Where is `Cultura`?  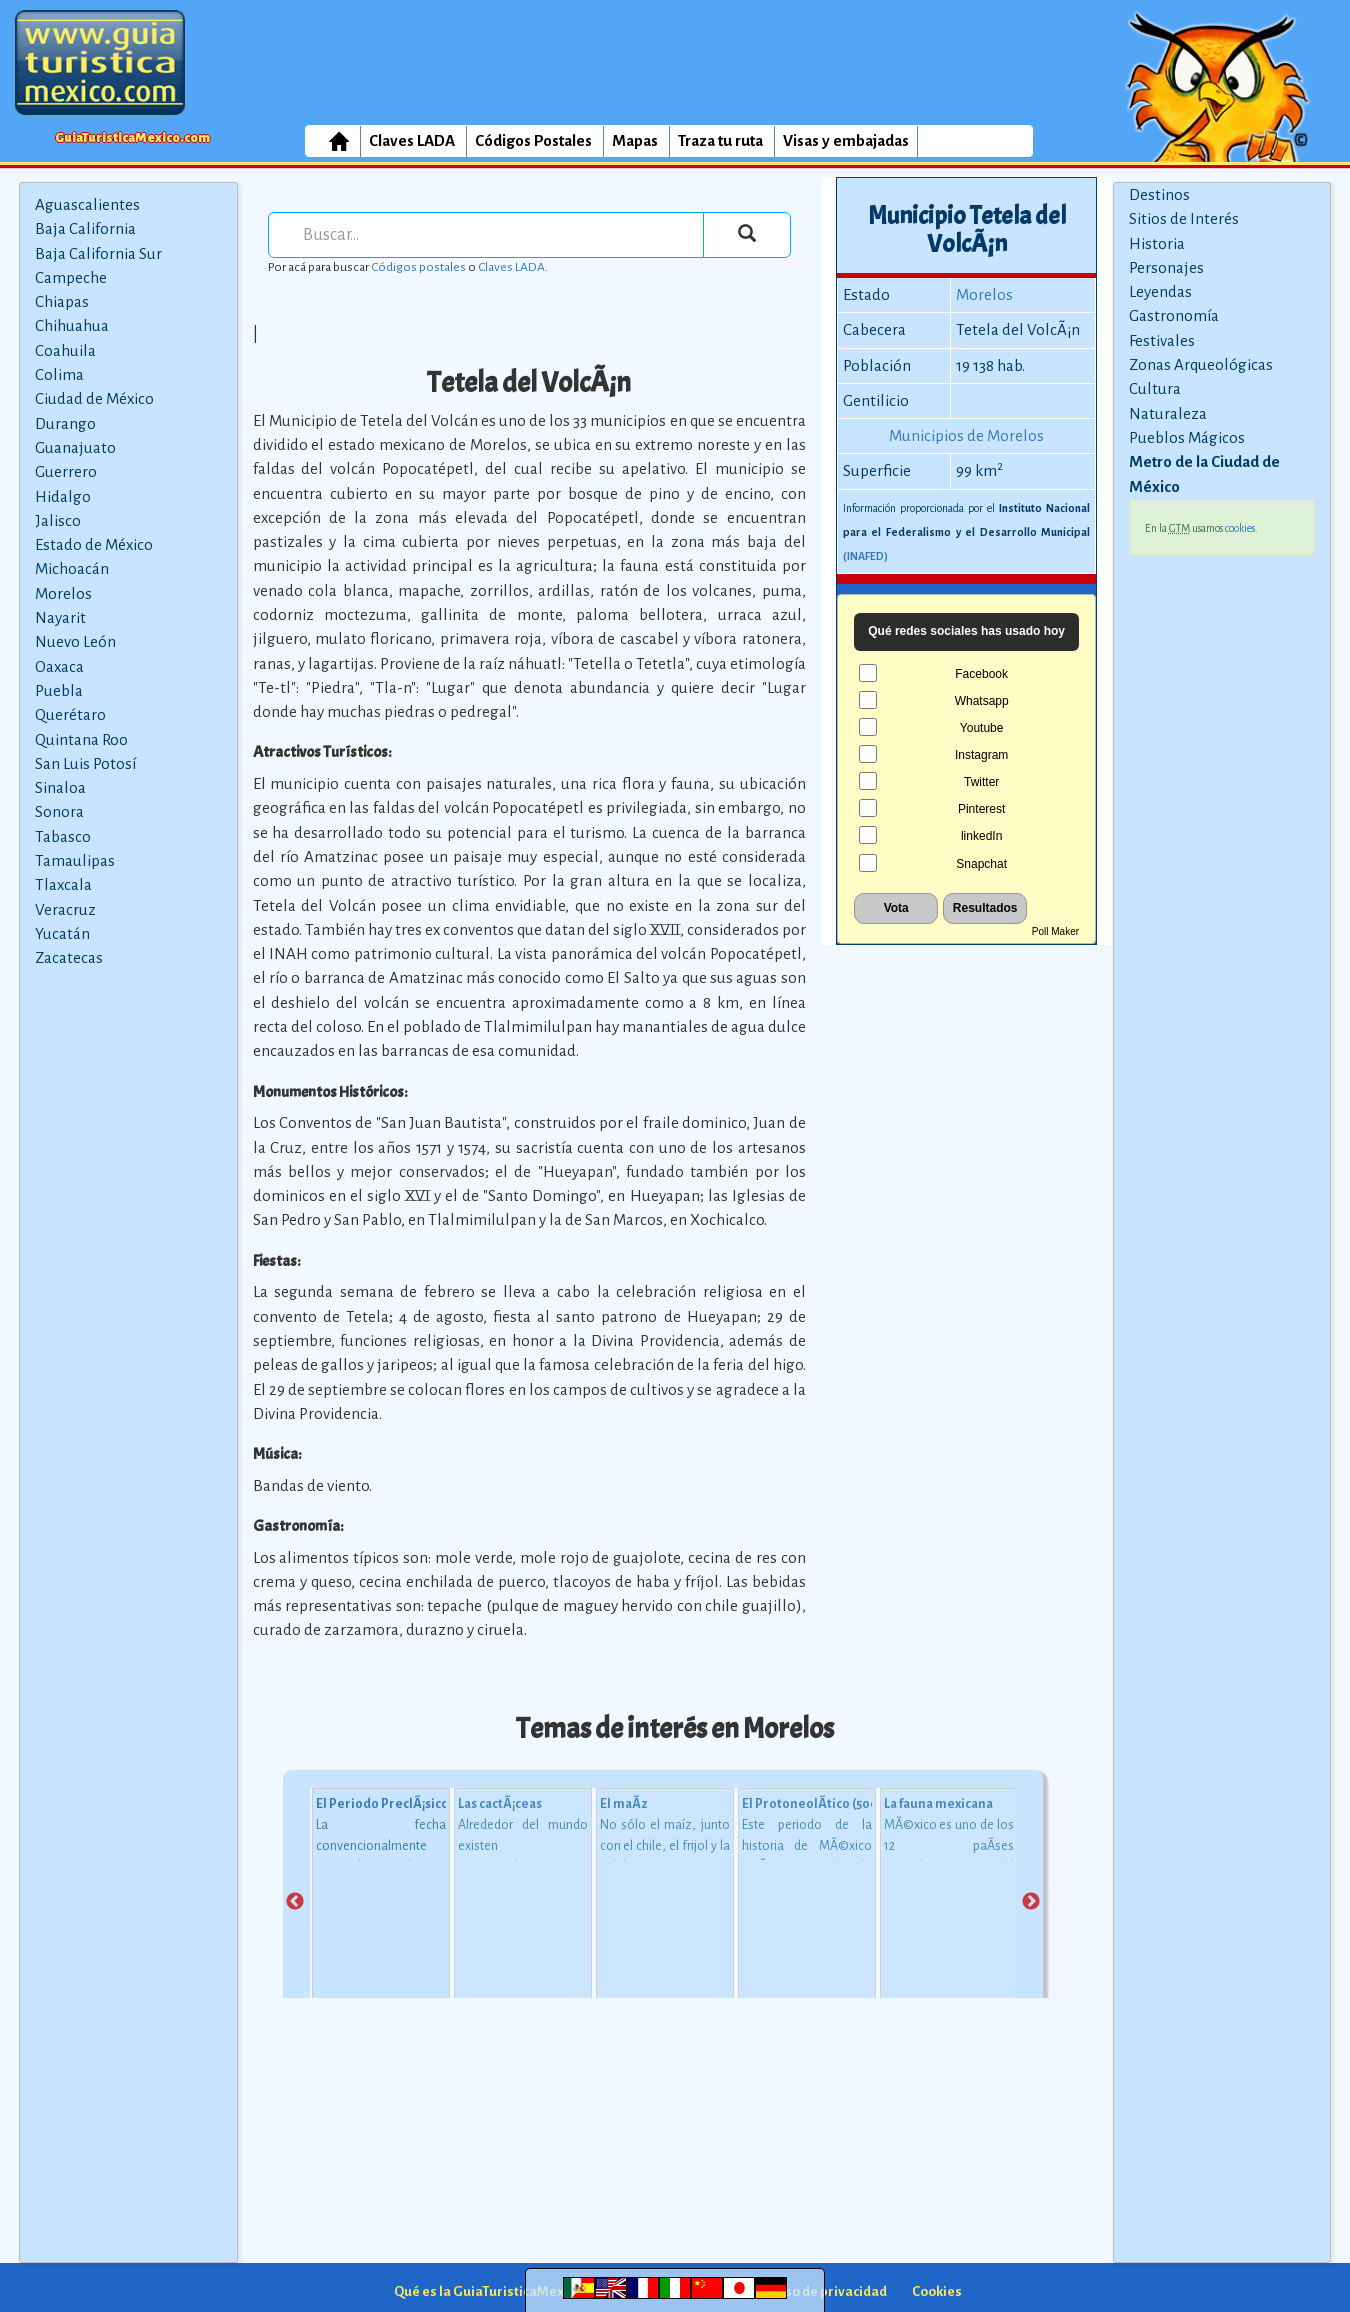 Cultura is located at coordinates (1155, 388).